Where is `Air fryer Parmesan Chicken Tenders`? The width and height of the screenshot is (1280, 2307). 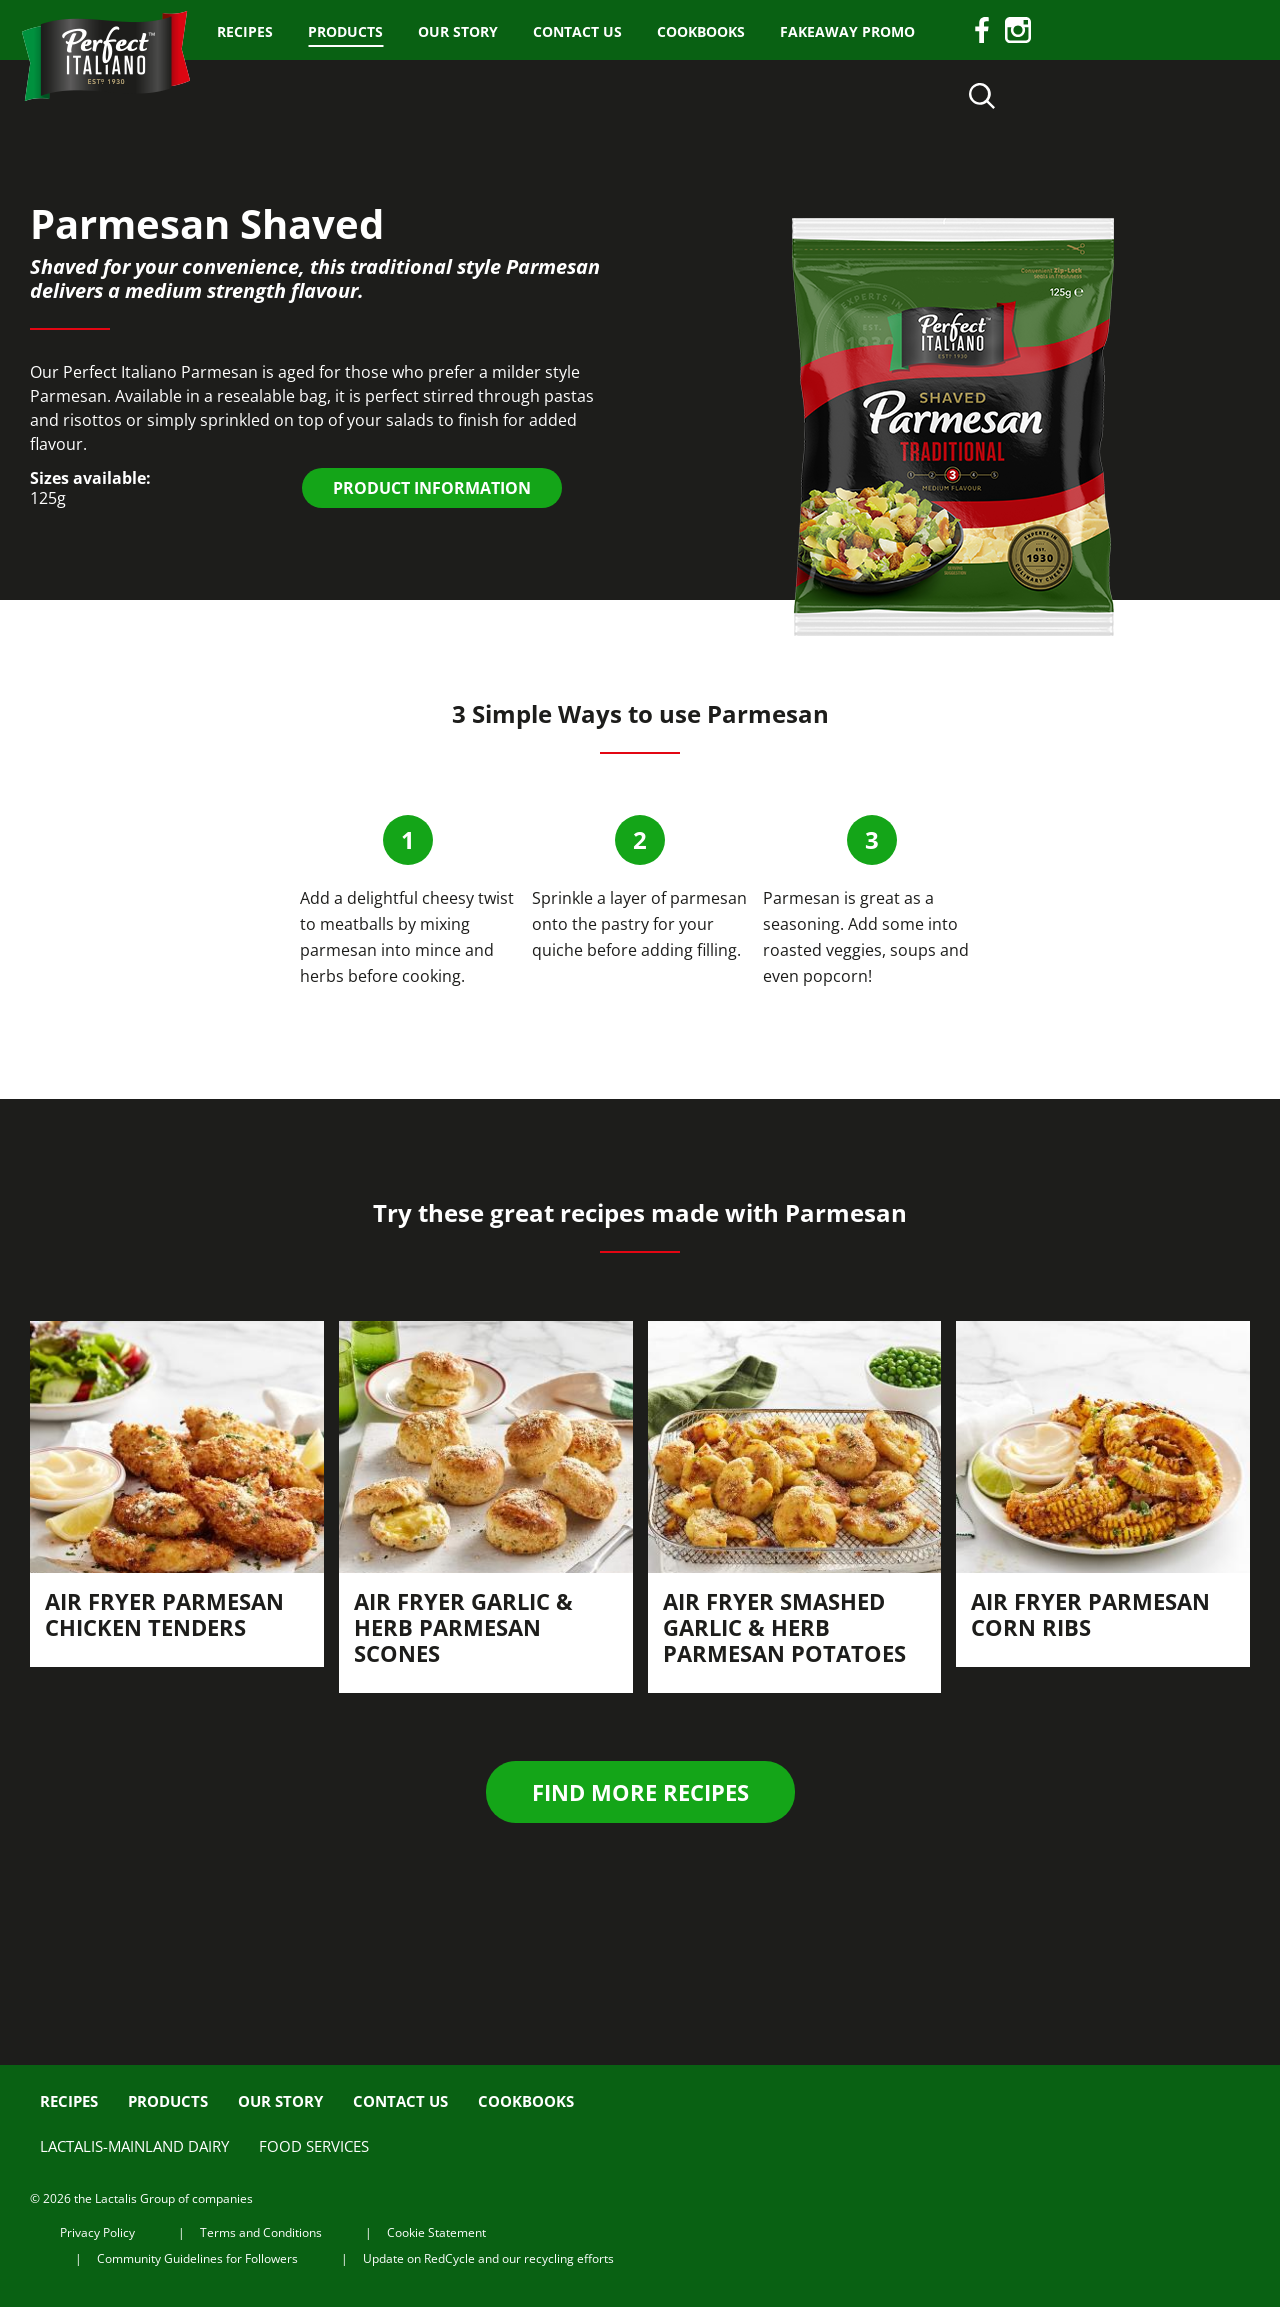 Air fryer Parmesan Chicken Tenders is located at coordinates (164, 1614).